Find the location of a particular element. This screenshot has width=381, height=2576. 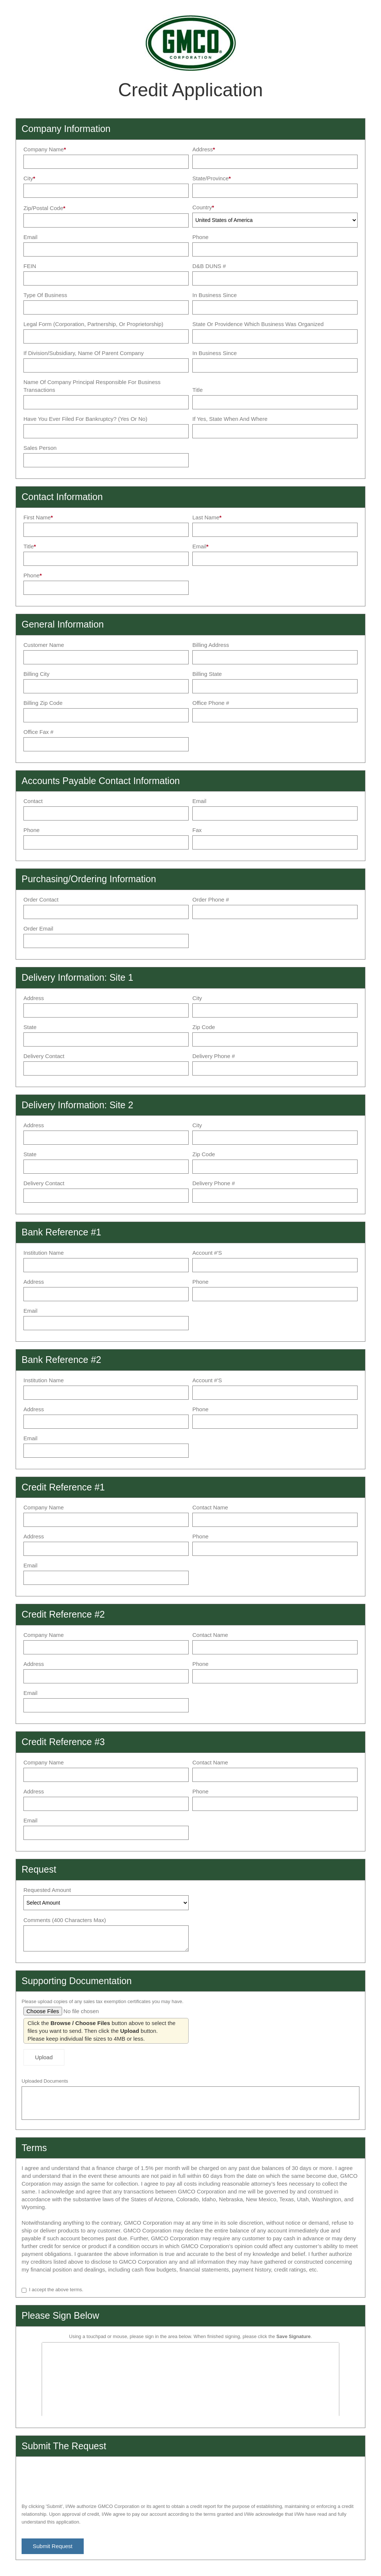

Billing Address is located at coordinates (210, 645).